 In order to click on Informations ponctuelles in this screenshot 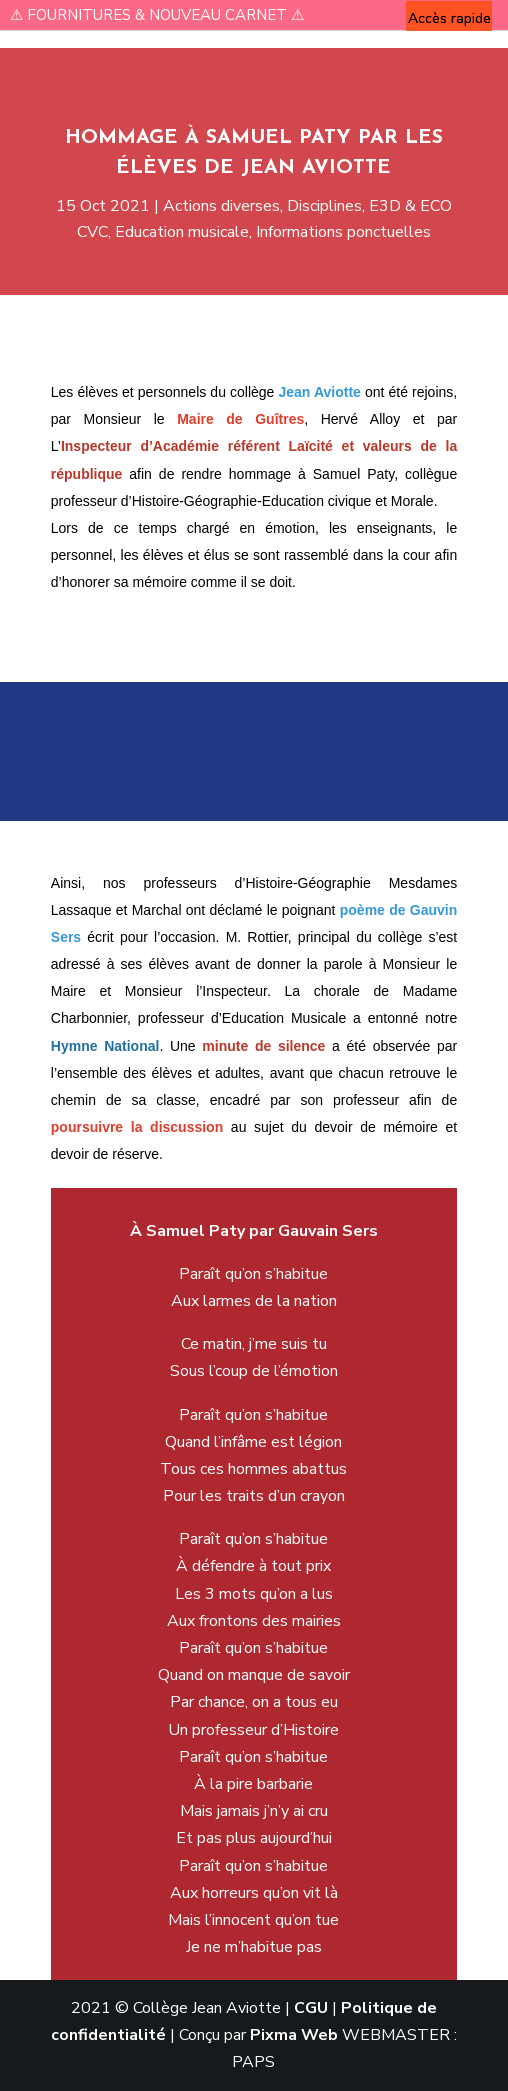, I will do `click(335, 228)`.